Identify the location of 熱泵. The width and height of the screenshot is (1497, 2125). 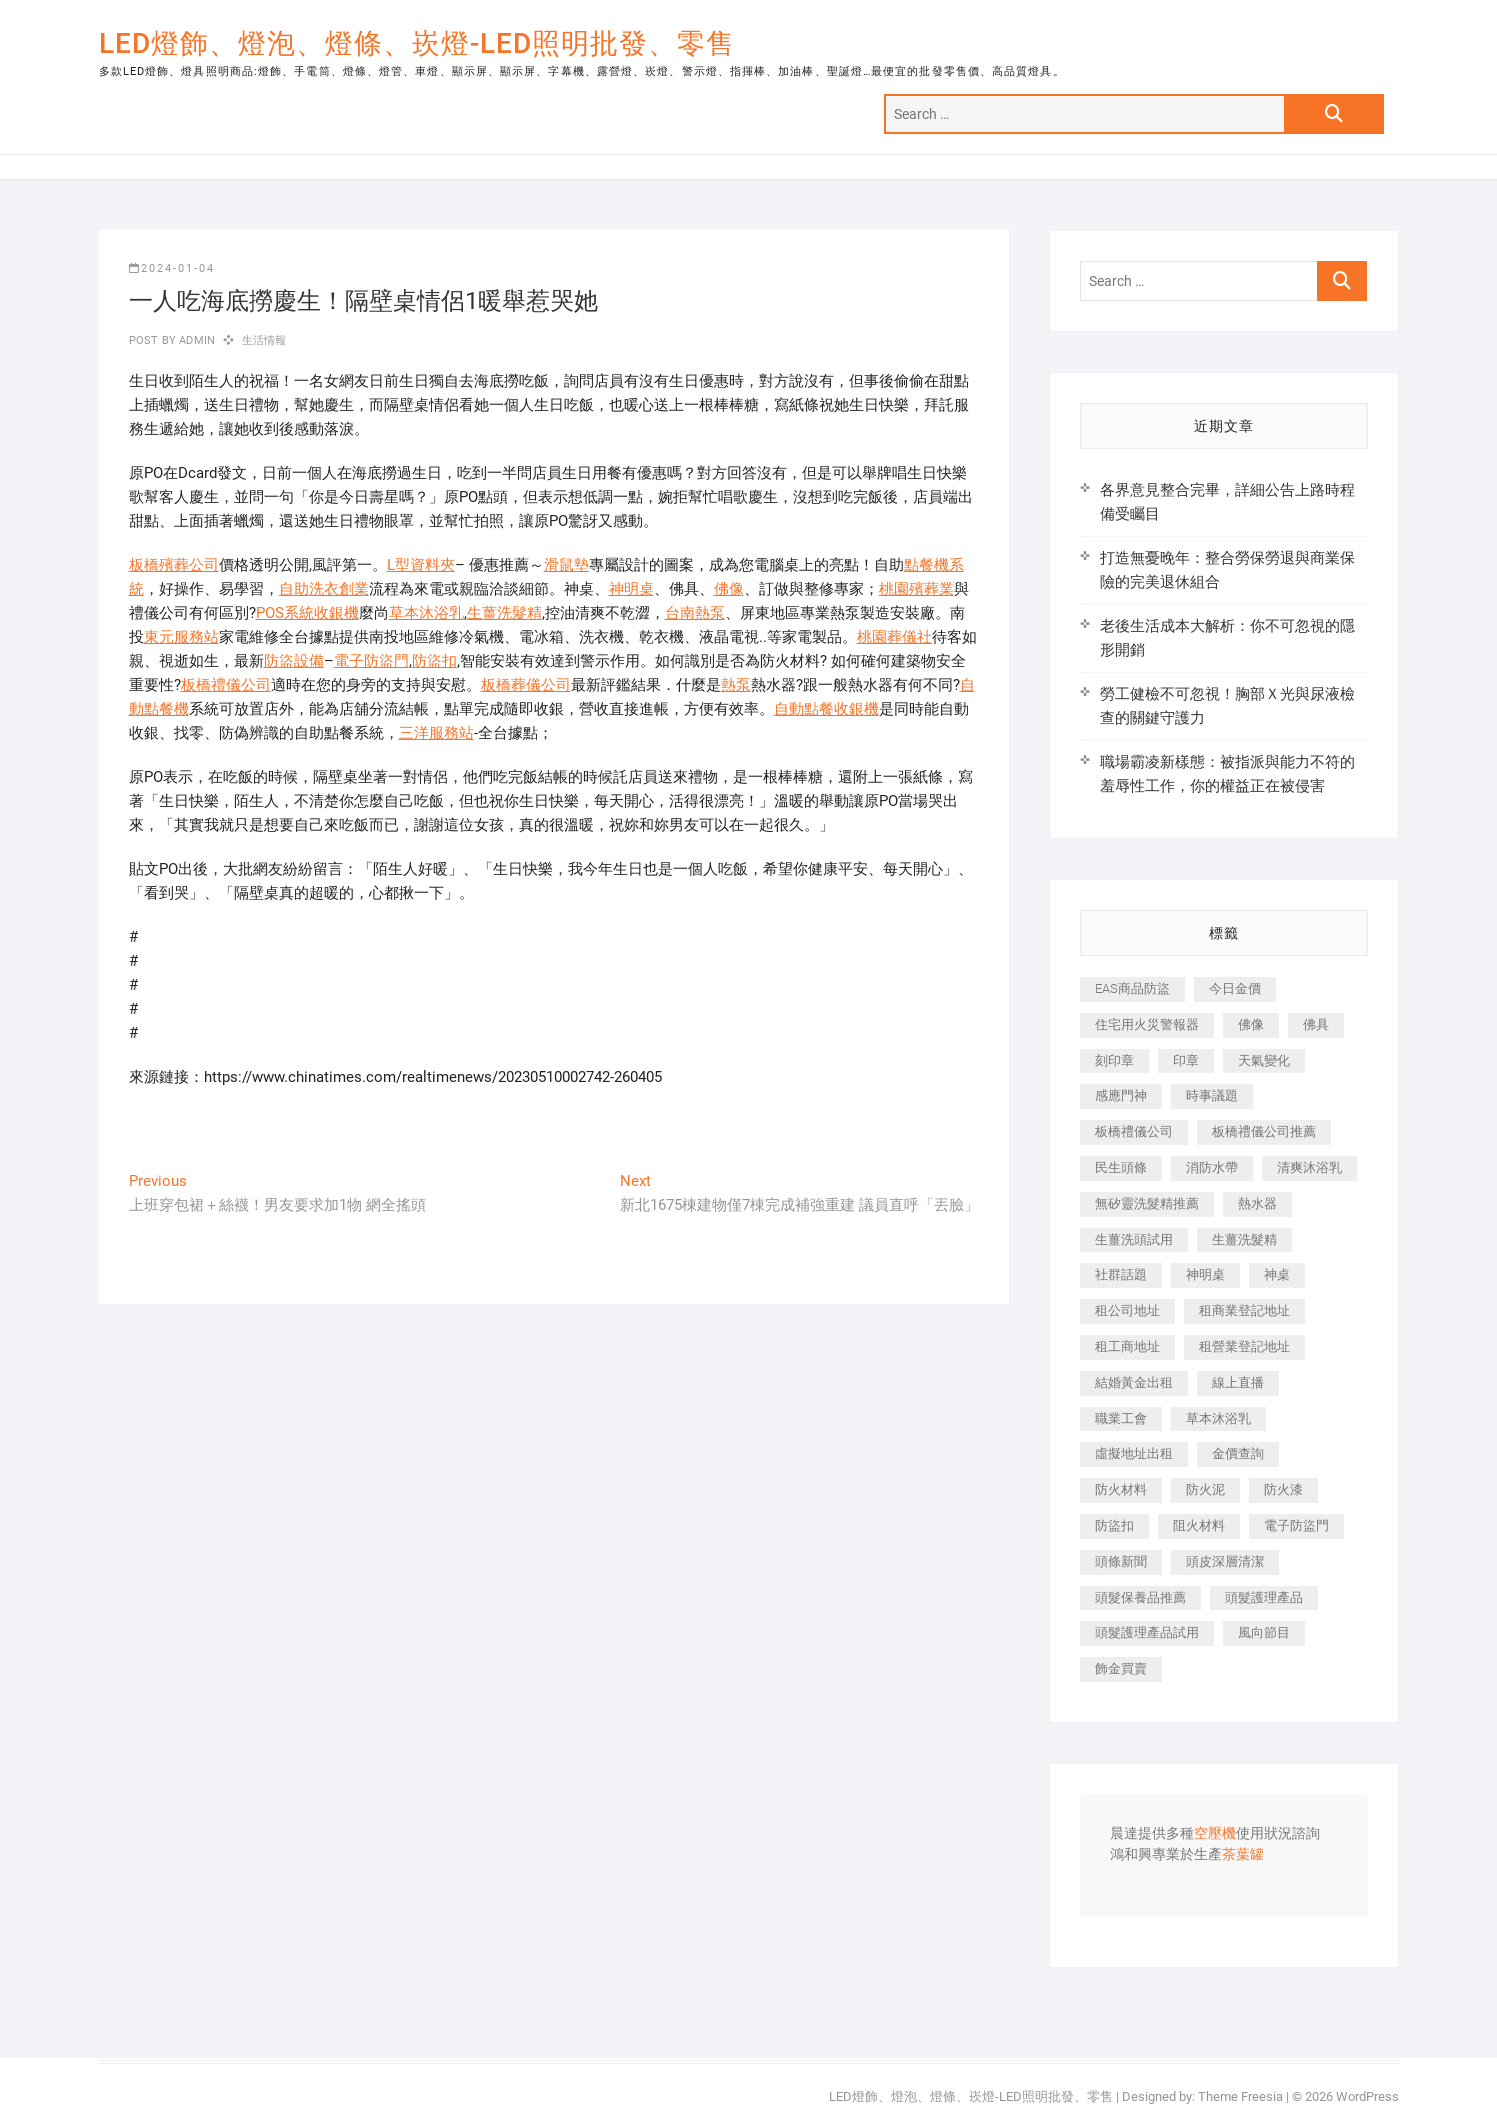
(736, 685).